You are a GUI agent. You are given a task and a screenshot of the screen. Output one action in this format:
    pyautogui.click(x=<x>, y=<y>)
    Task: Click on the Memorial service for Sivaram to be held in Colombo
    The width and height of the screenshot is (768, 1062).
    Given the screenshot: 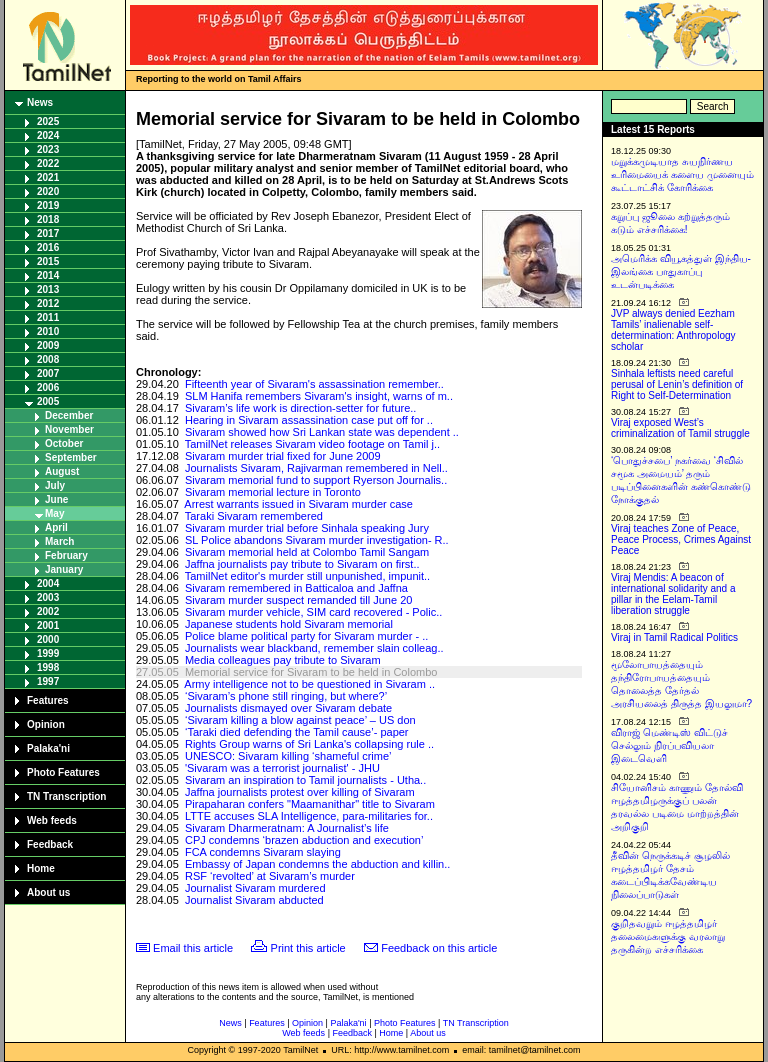 What is the action you would take?
    pyautogui.click(x=311, y=672)
    